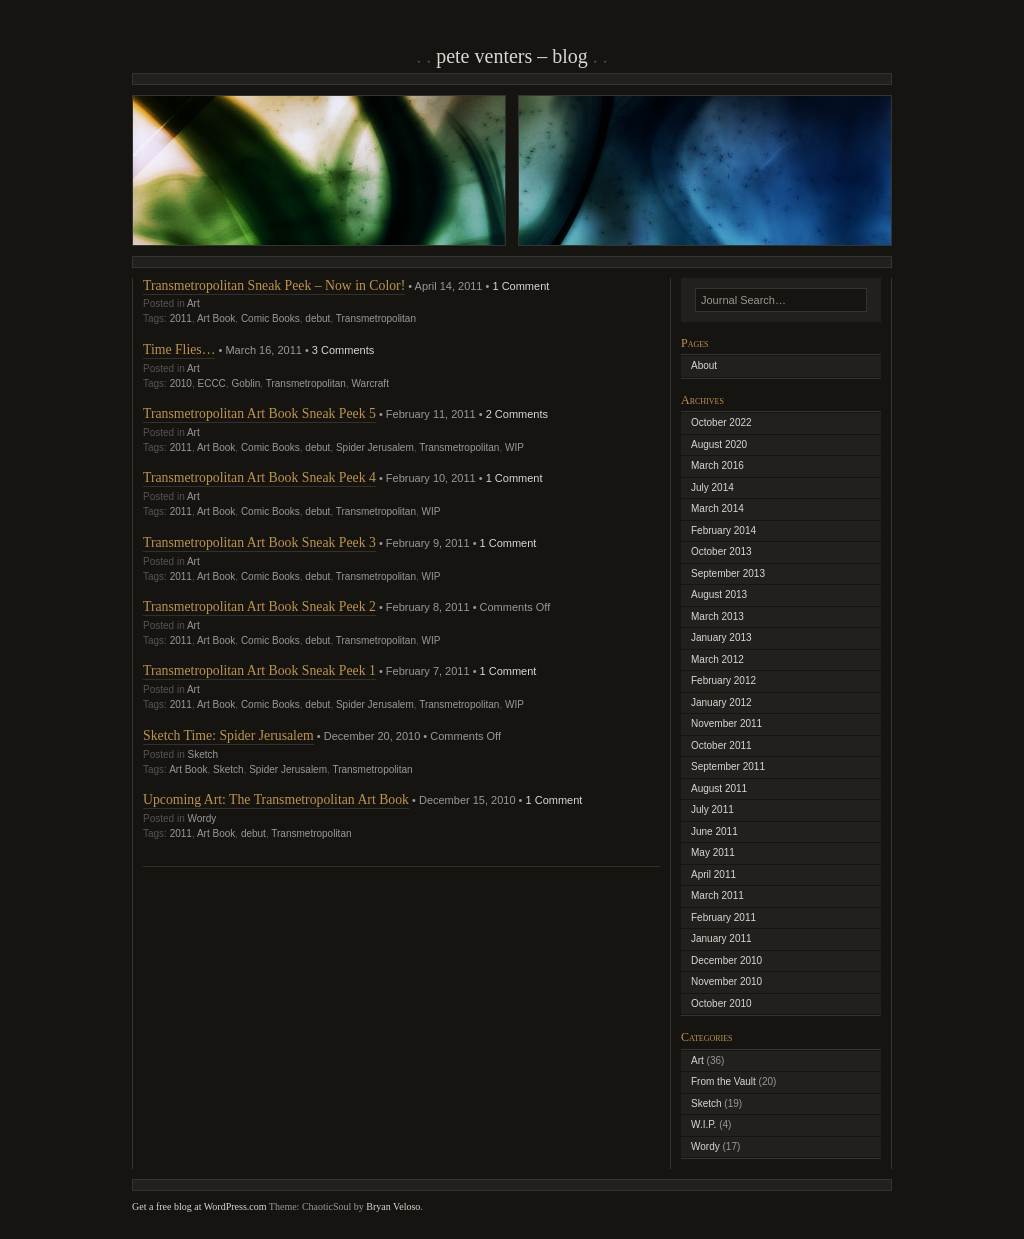  Describe the element at coordinates (717, 659) in the screenshot. I see `March 2012` at that location.